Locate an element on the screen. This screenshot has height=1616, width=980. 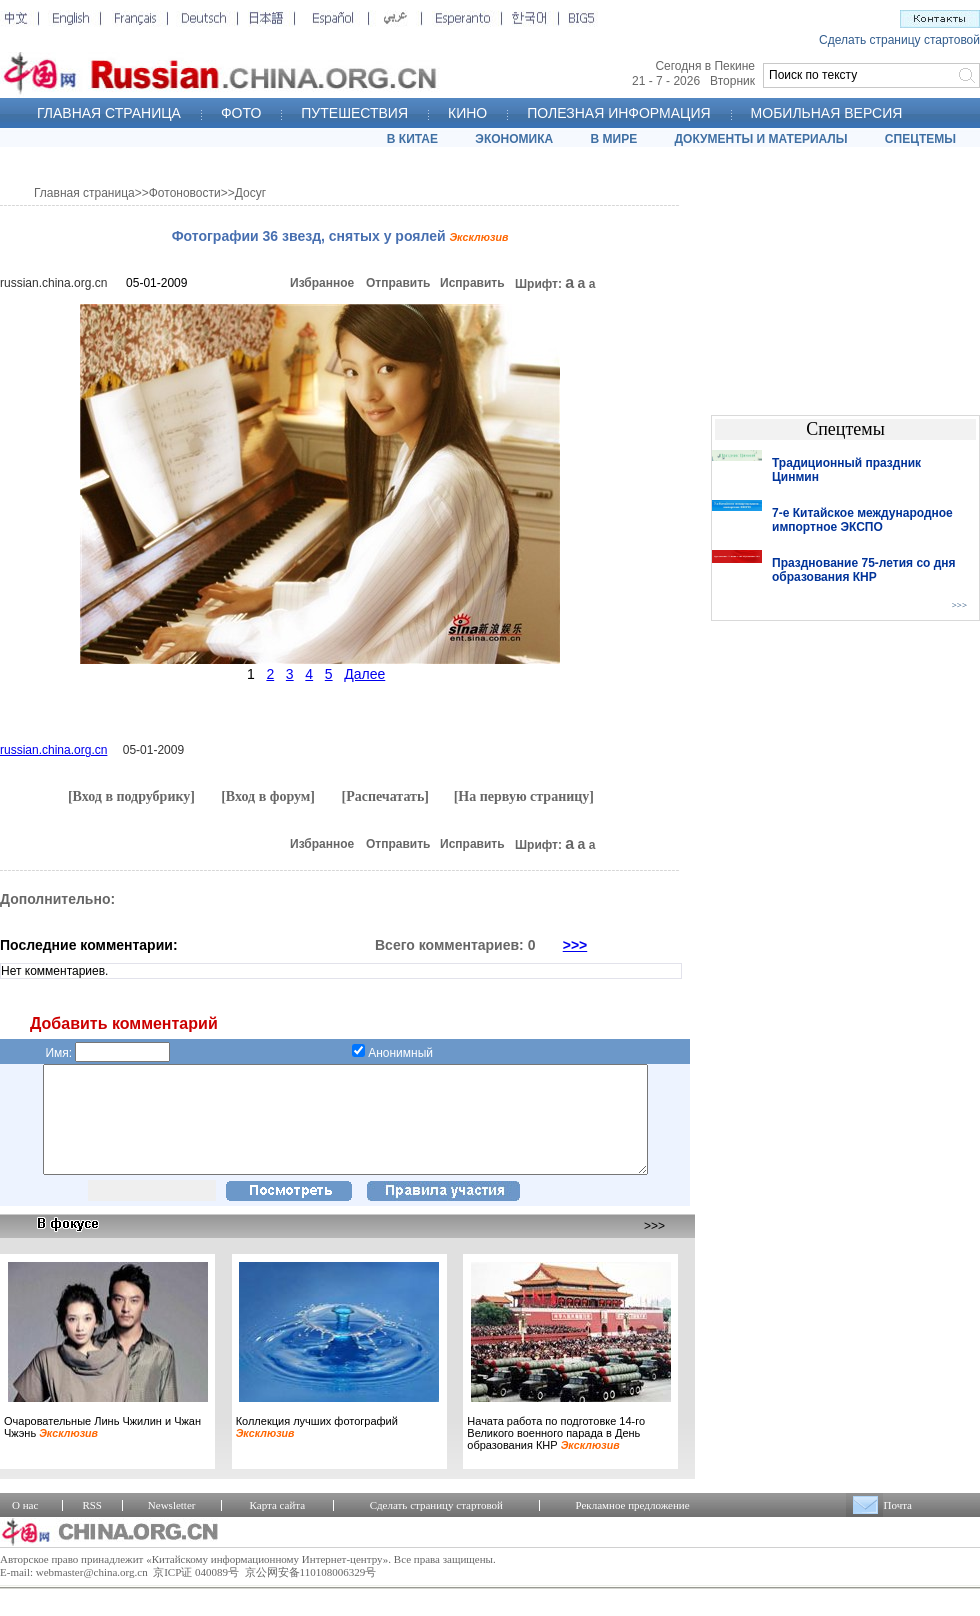
Главная страница is located at coordinates (84, 193).